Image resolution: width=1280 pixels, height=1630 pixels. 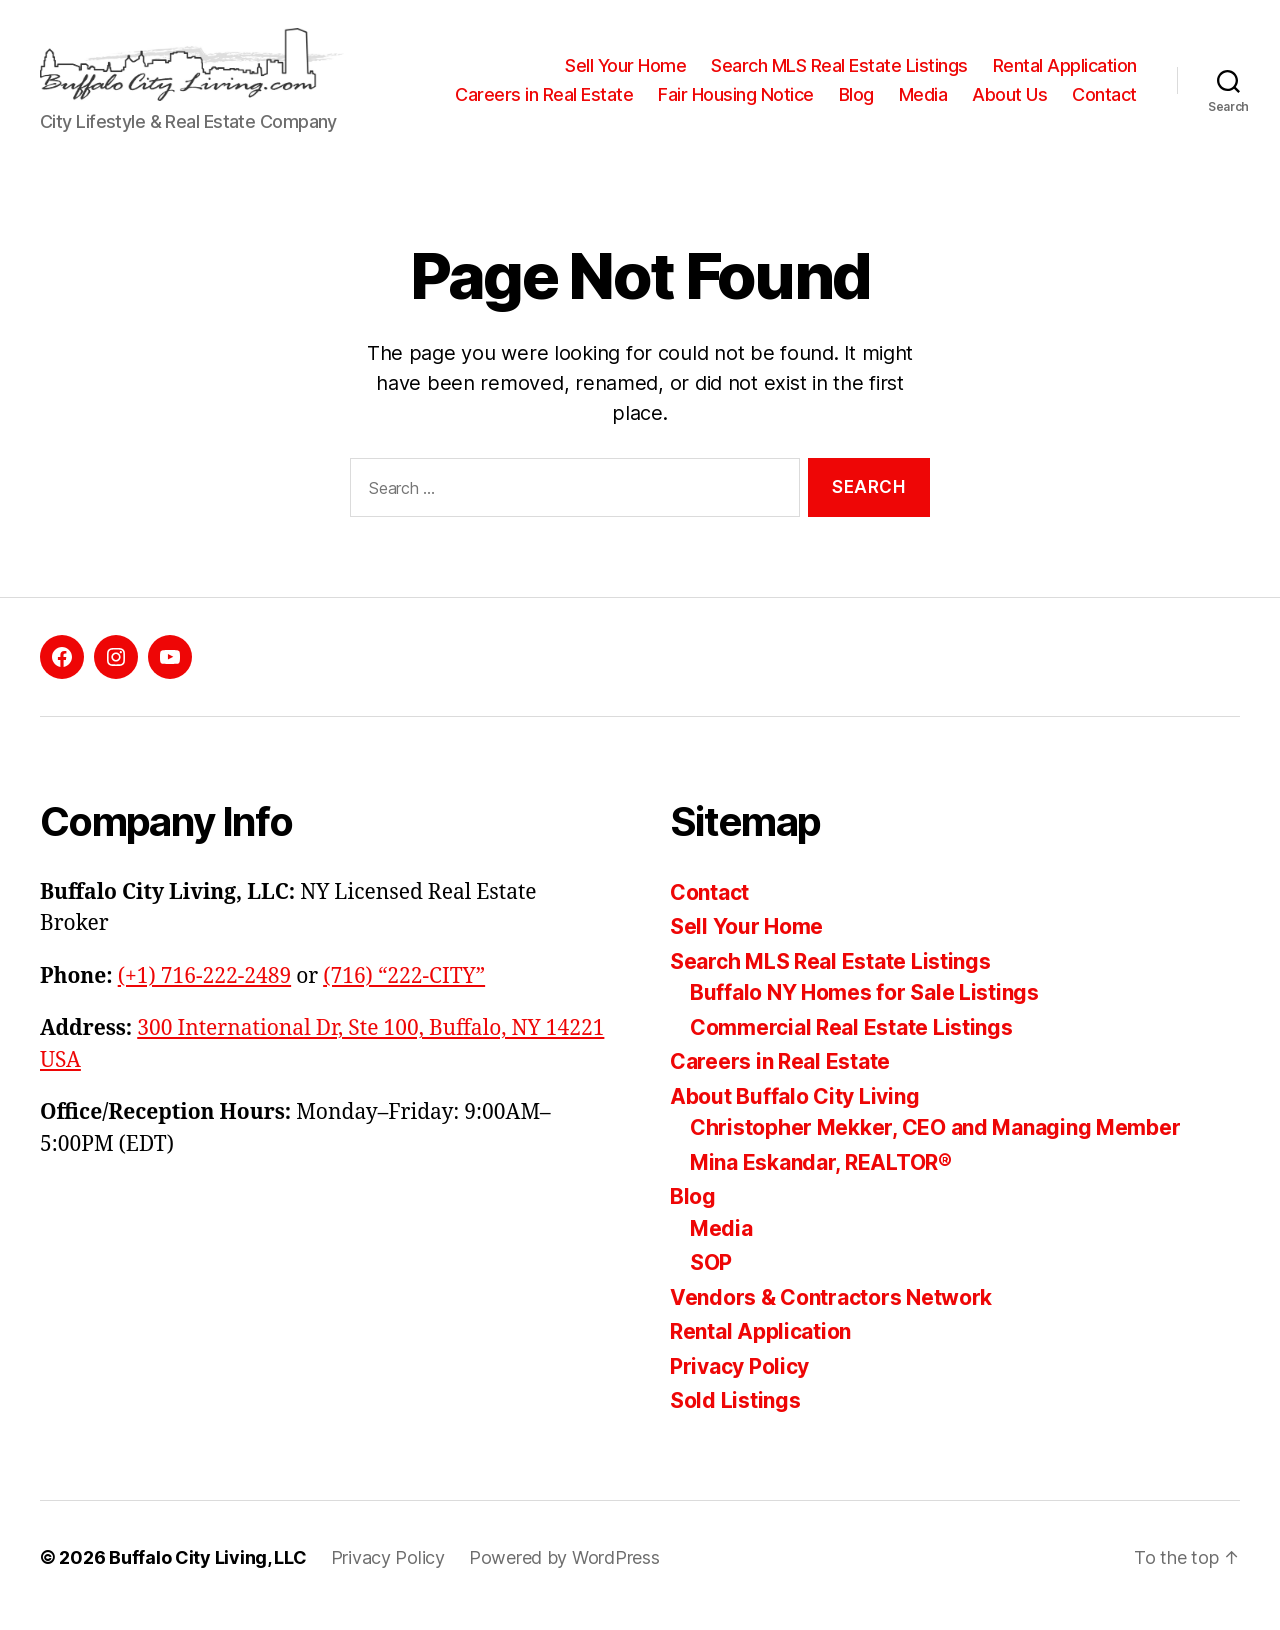 What do you see at coordinates (1099, 88) in the screenshot?
I see `About Us` at bounding box center [1099, 88].